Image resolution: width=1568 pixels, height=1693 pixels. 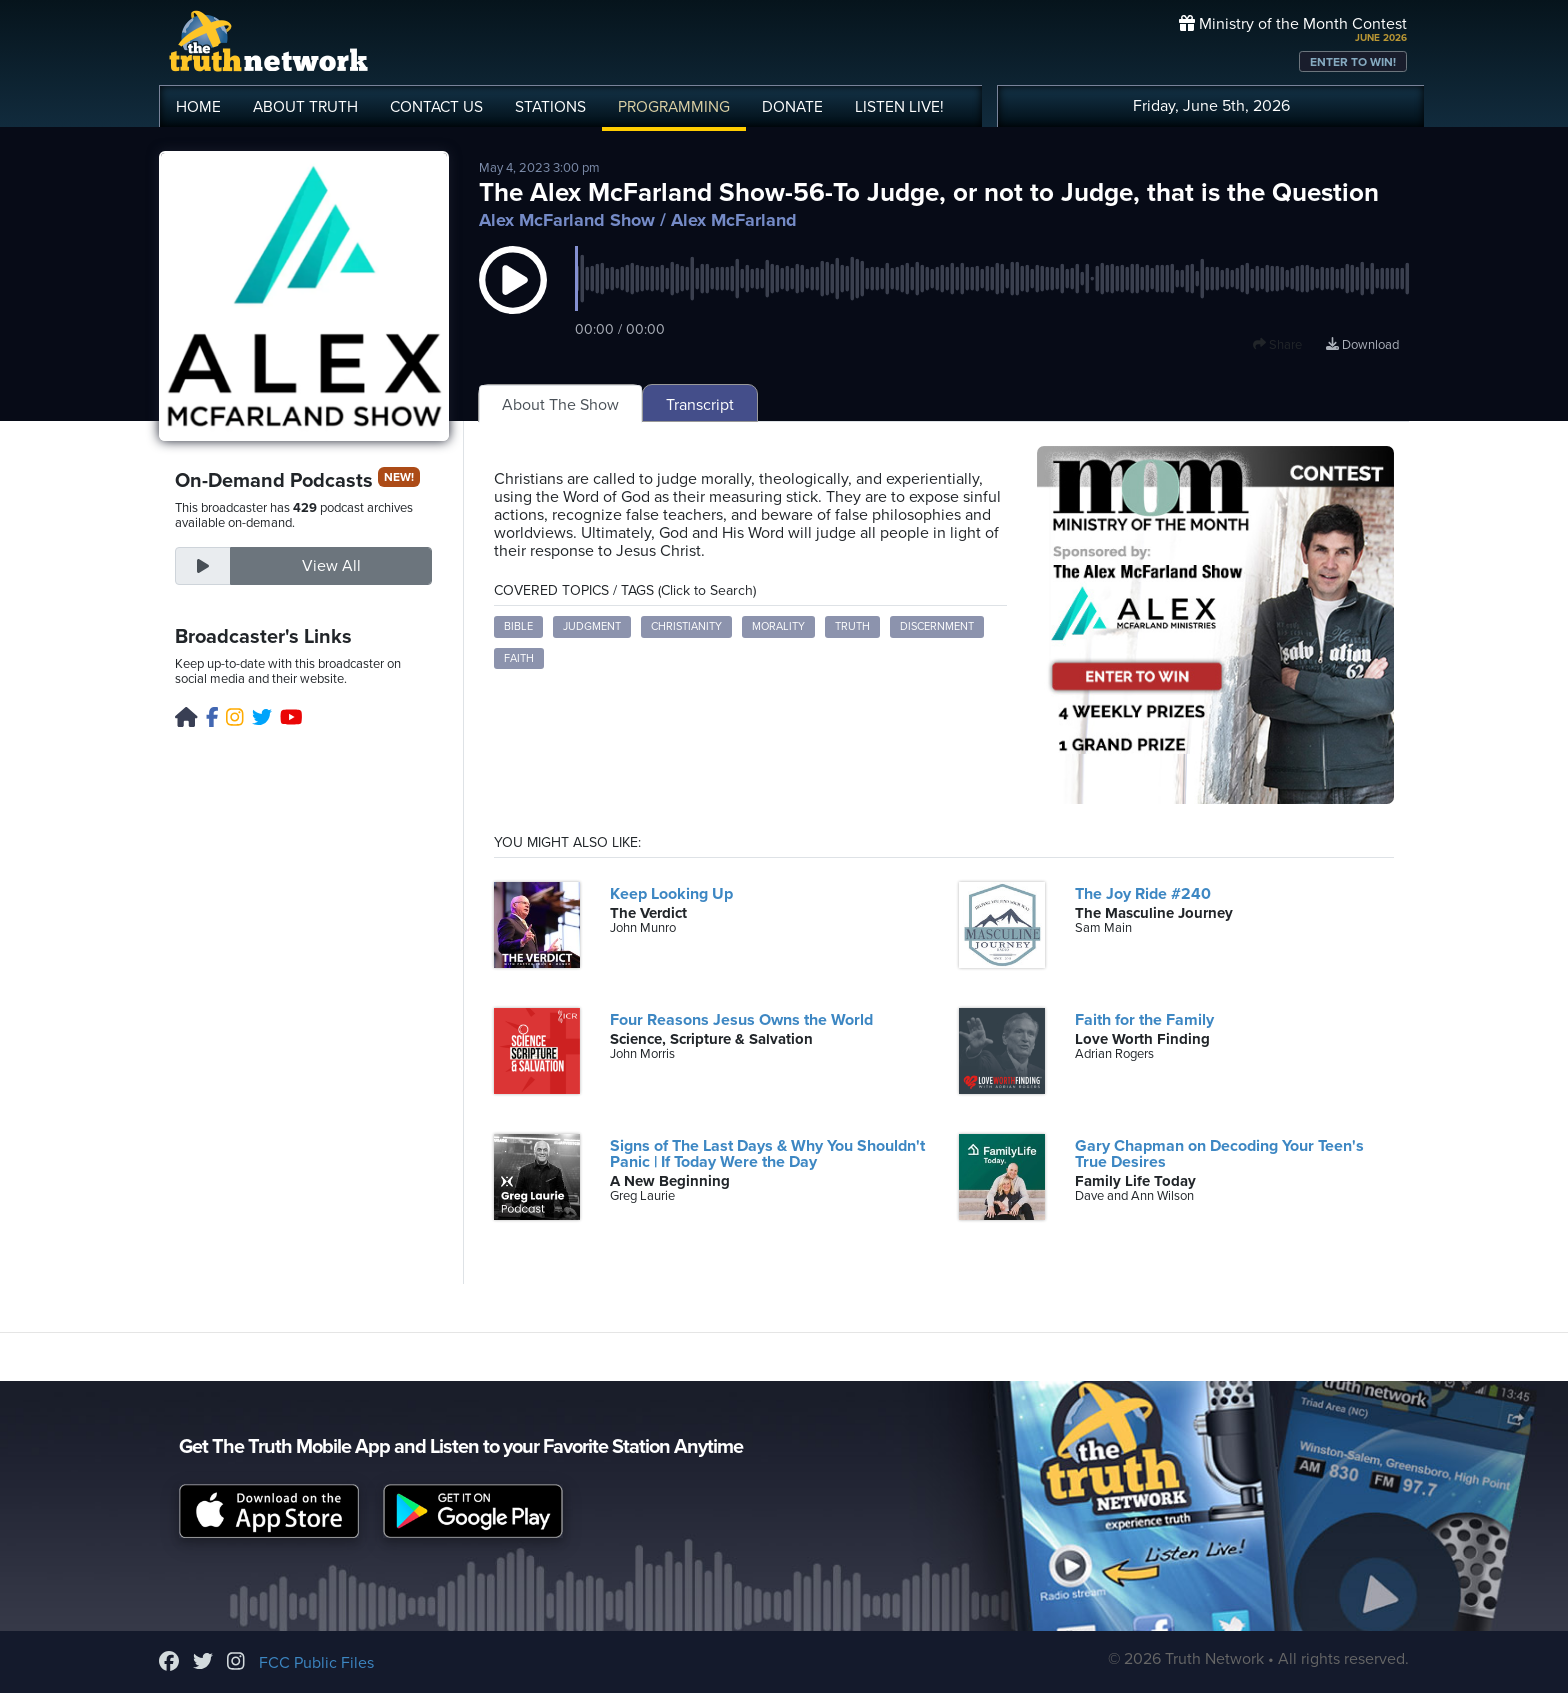 What do you see at coordinates (937, 626) in the screenshot?
I see `Discernment` at bounding box center [937, 626].